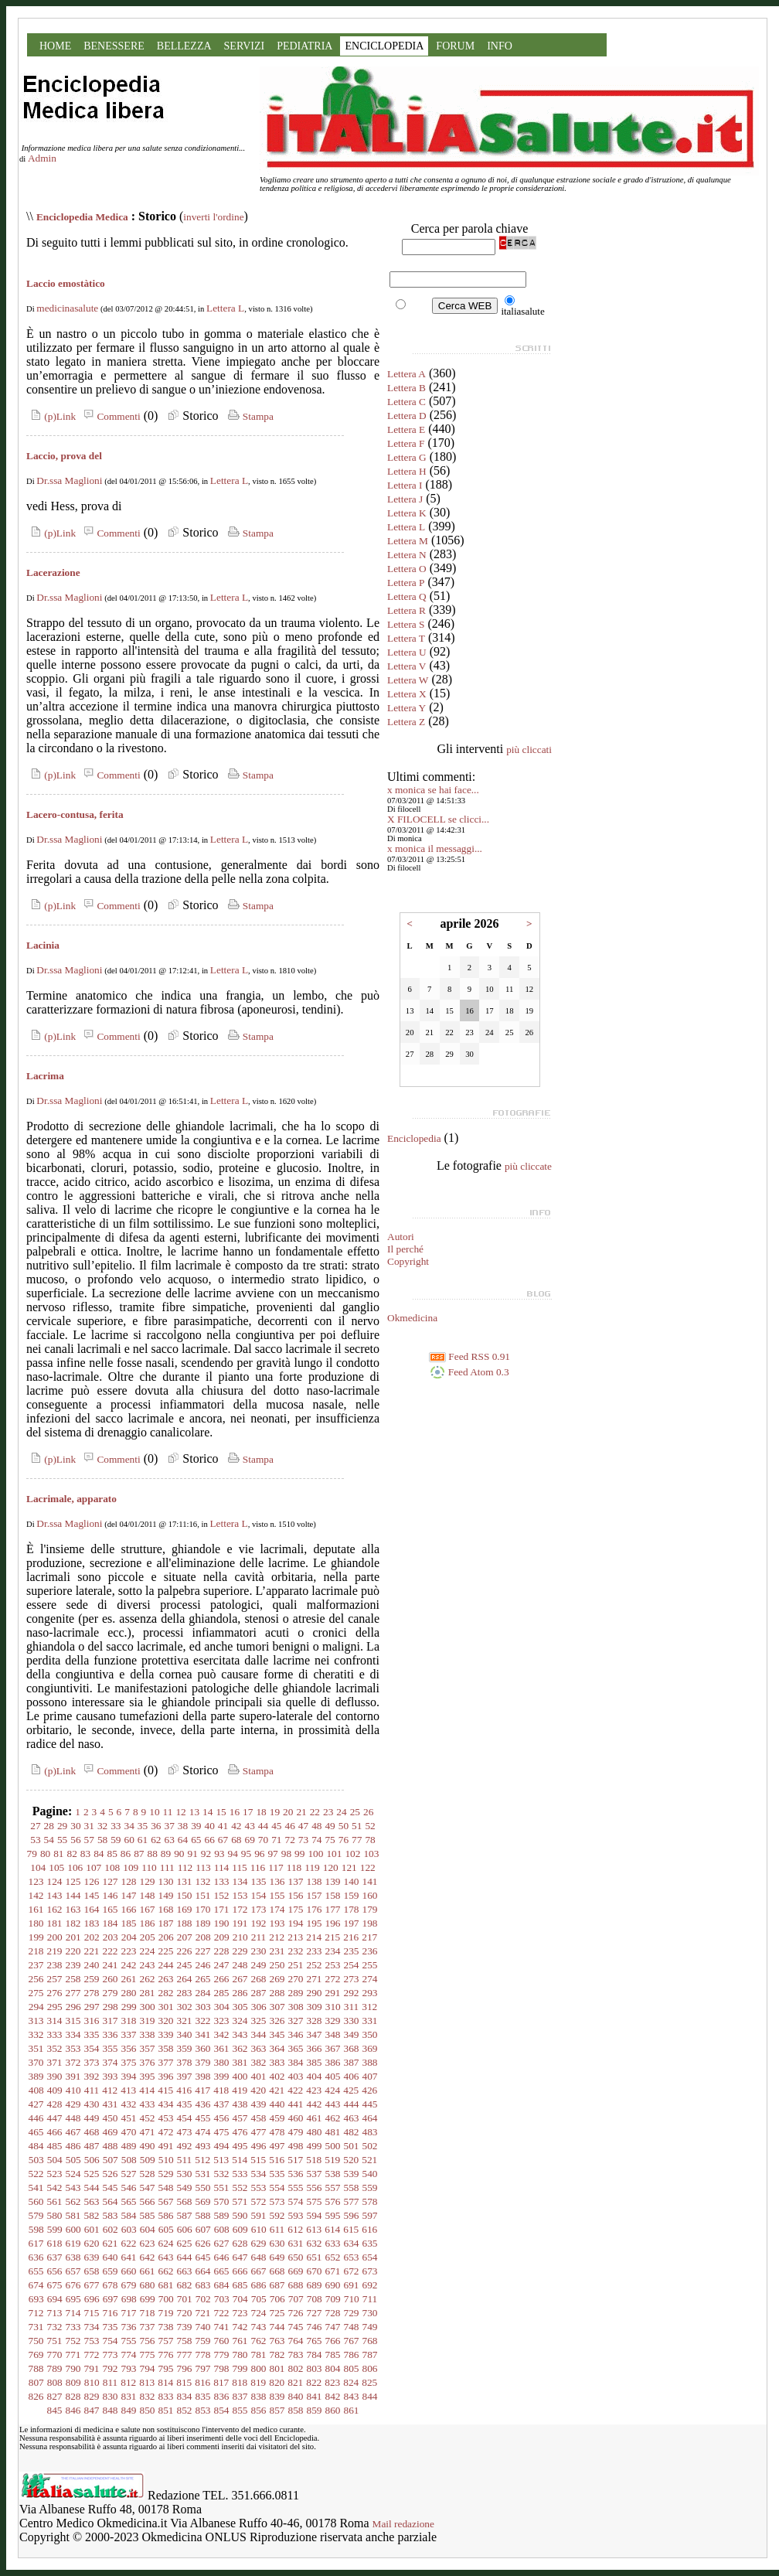  I want to click on 345, so click(277, 2034).